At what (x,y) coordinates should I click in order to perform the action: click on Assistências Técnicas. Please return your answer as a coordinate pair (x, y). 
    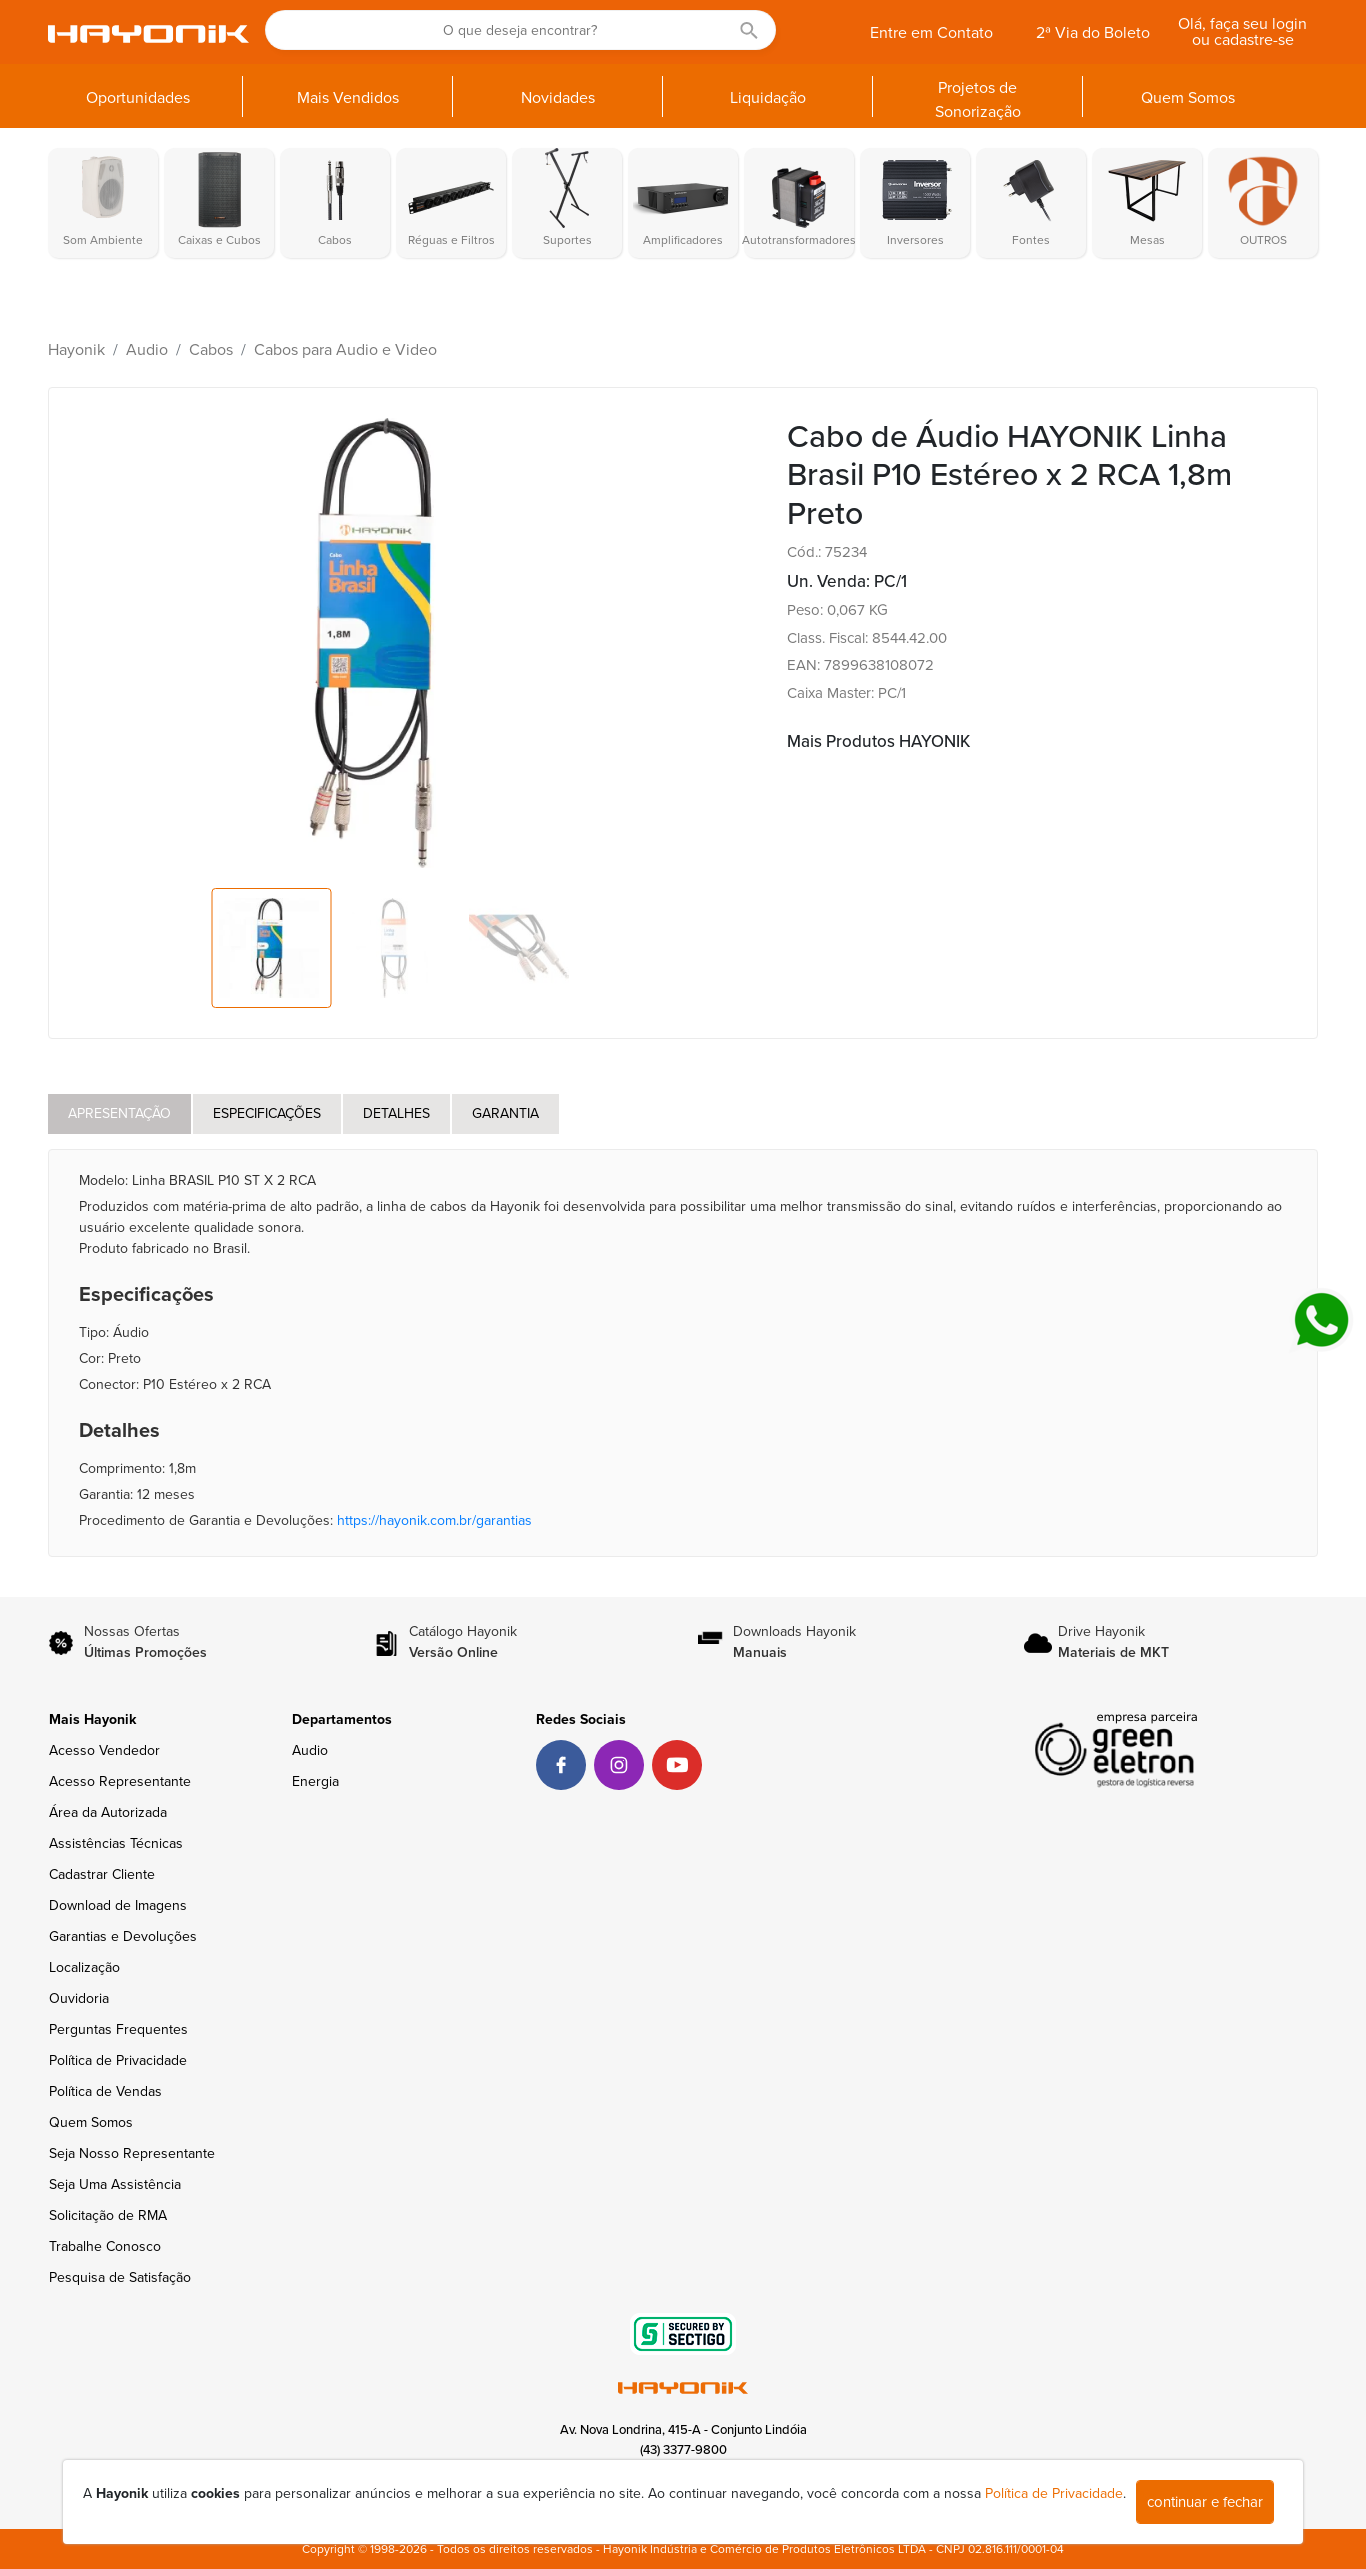
    Looking at the image, I should click on (116, 1843).